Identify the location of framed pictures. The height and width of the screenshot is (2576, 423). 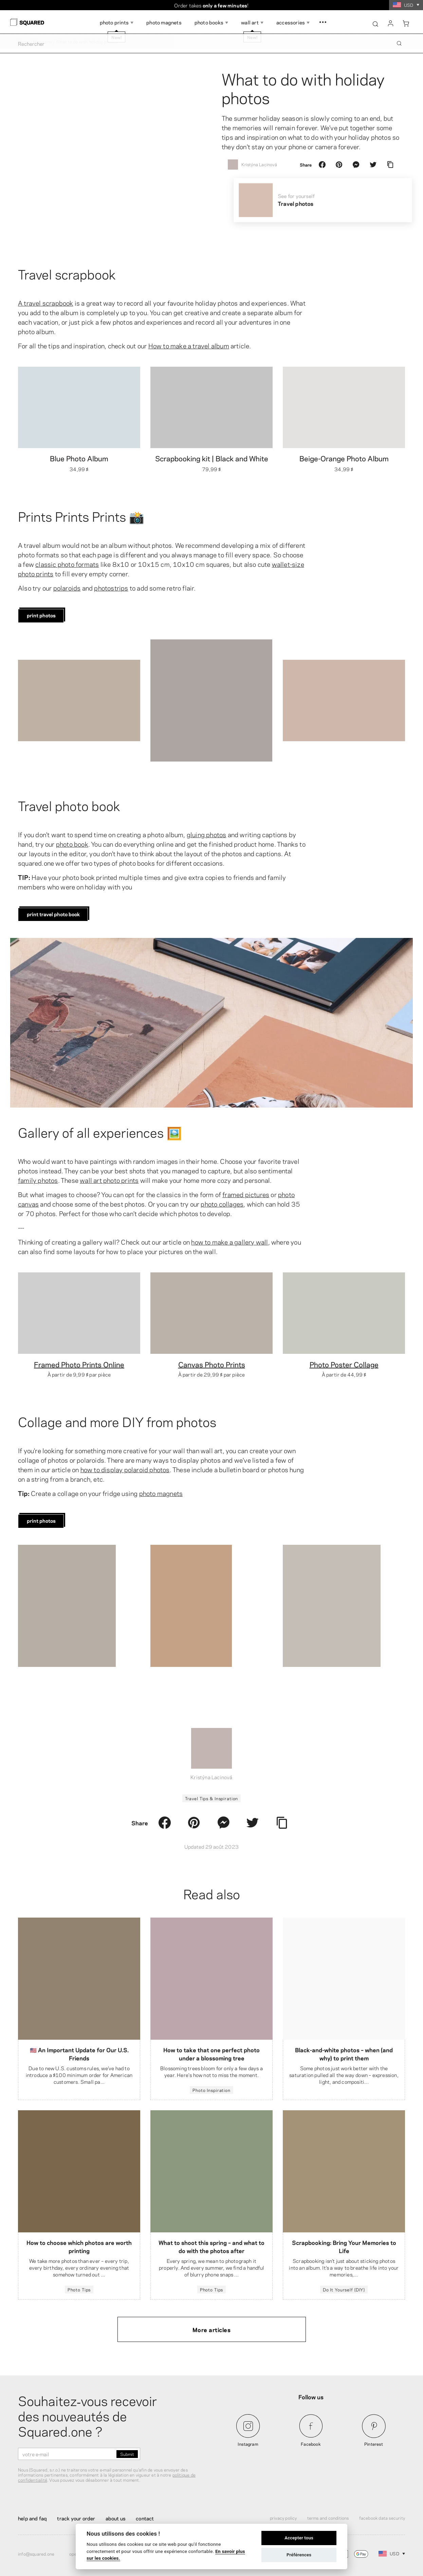
(245, 1194).